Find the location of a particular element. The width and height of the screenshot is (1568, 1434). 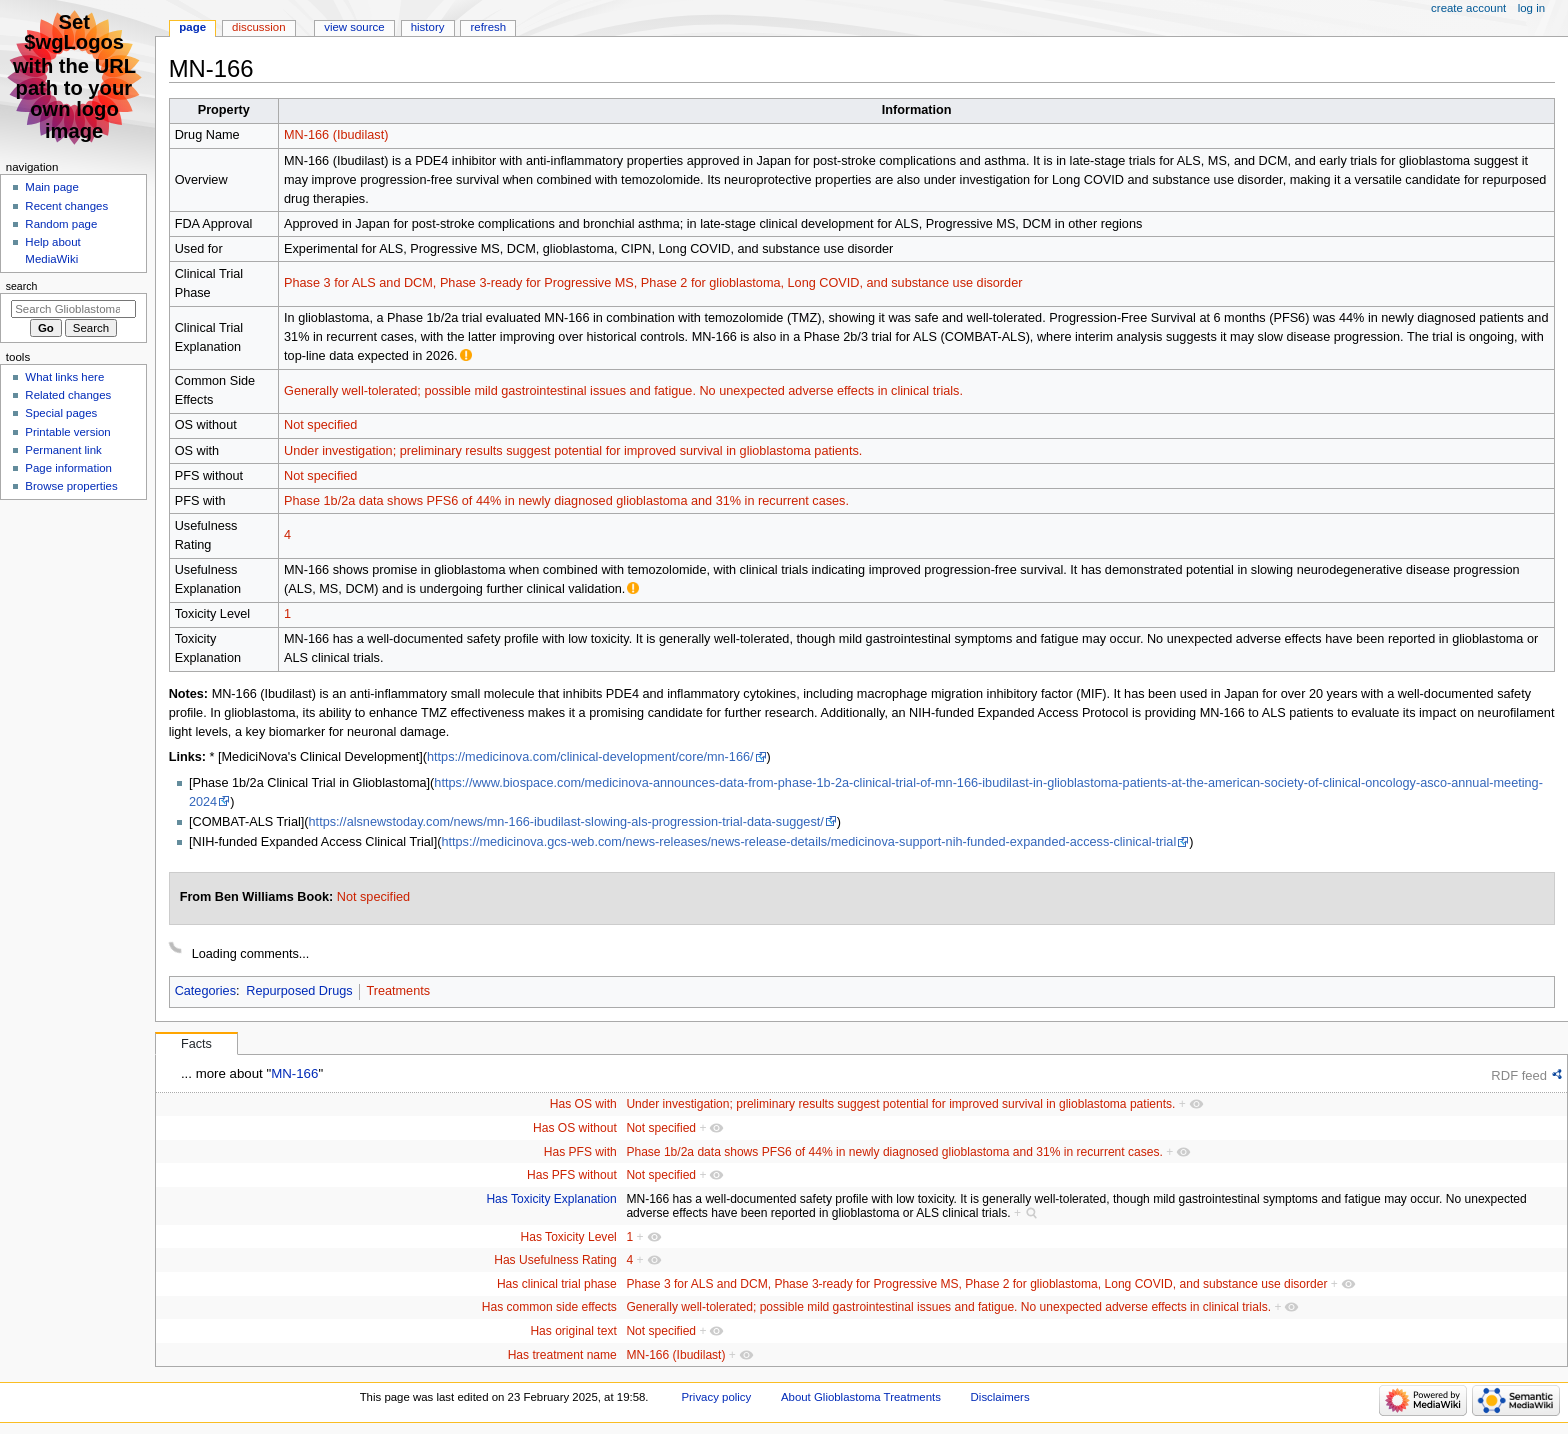

Printable version is located at coordinates (67, 432).